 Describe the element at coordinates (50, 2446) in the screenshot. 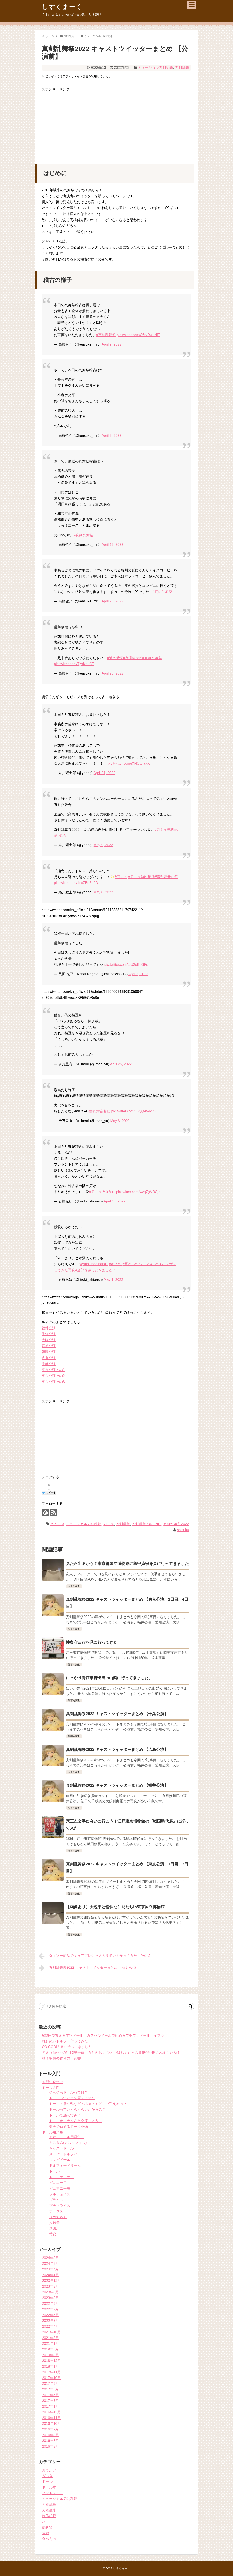

I see `2016年3月` at that location.